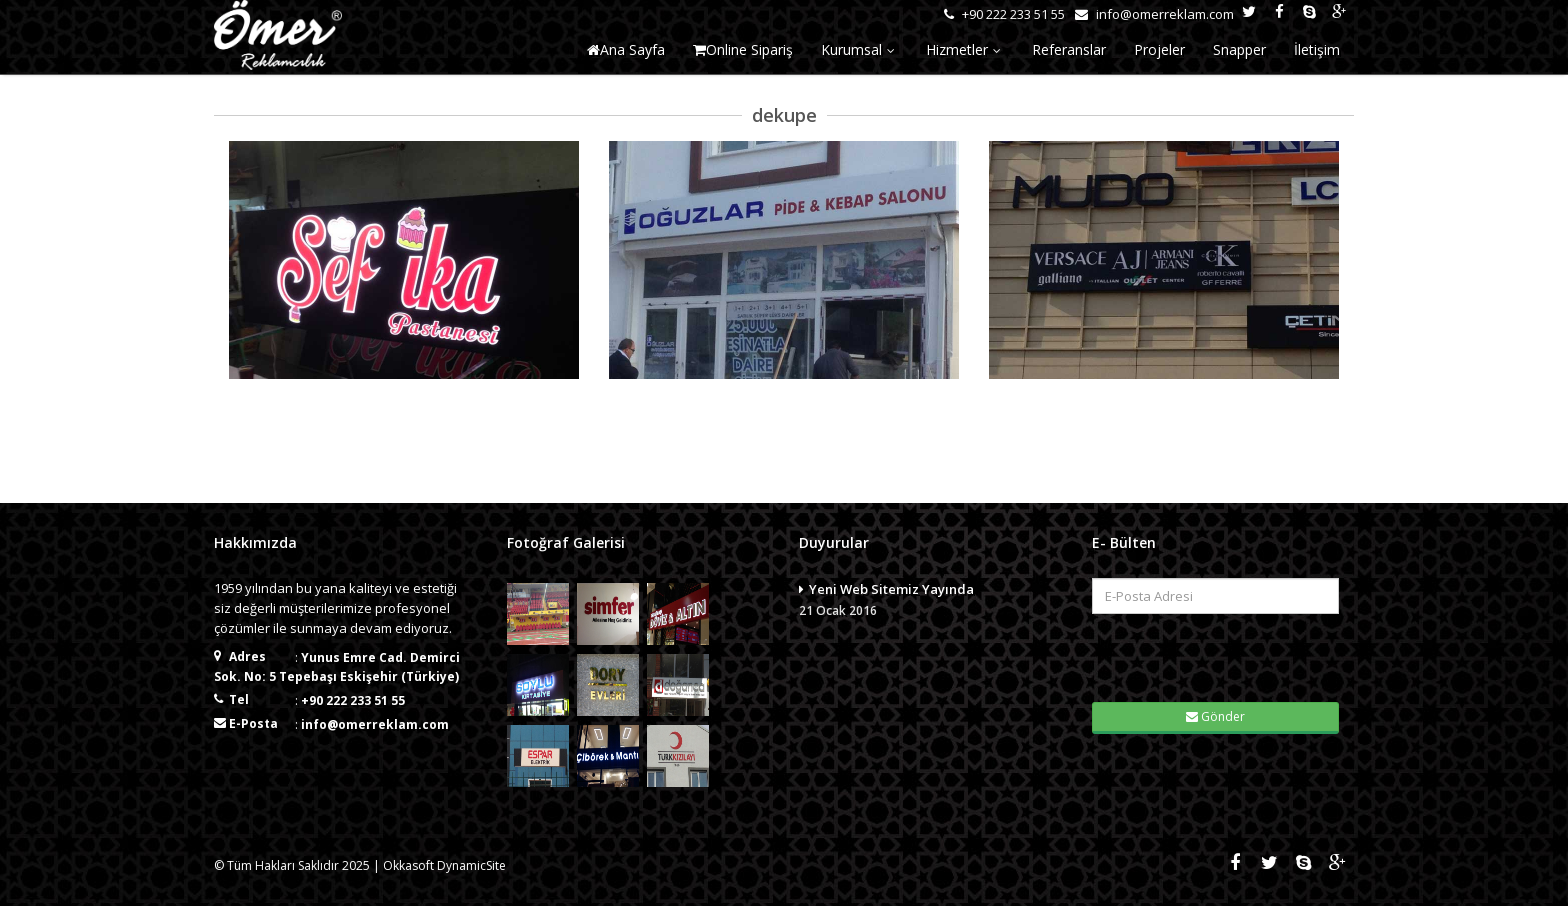  Describe the element at coordinates (1215, 716) in the screenshot. I see `Gönder` at that location.